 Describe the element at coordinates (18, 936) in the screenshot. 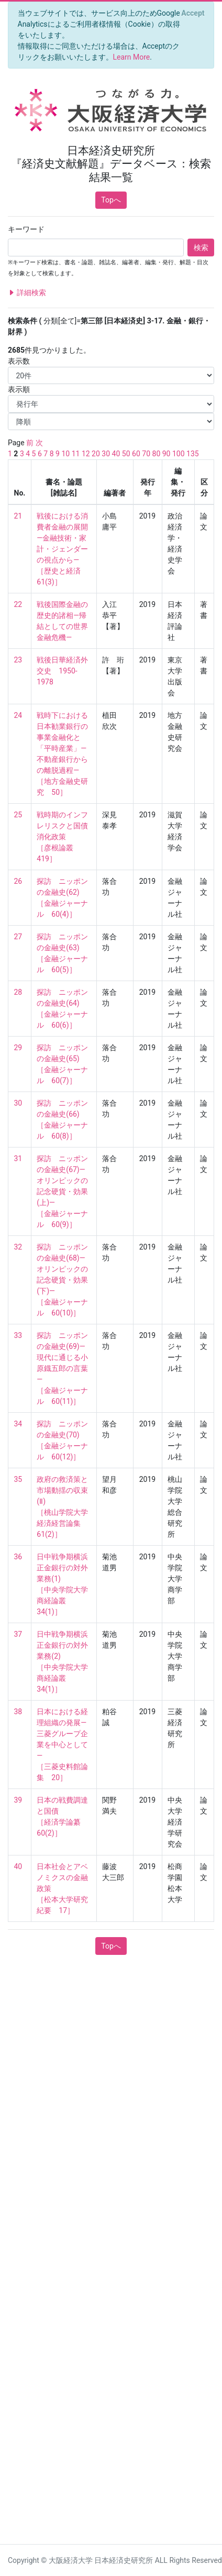

I see `27` at that location.